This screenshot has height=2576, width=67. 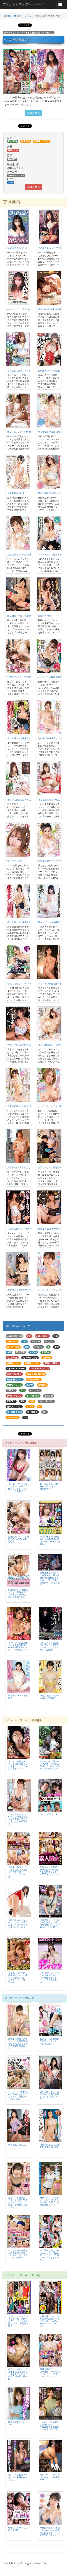 I want to click on 詳細を見る, so click(x=33, y=113).